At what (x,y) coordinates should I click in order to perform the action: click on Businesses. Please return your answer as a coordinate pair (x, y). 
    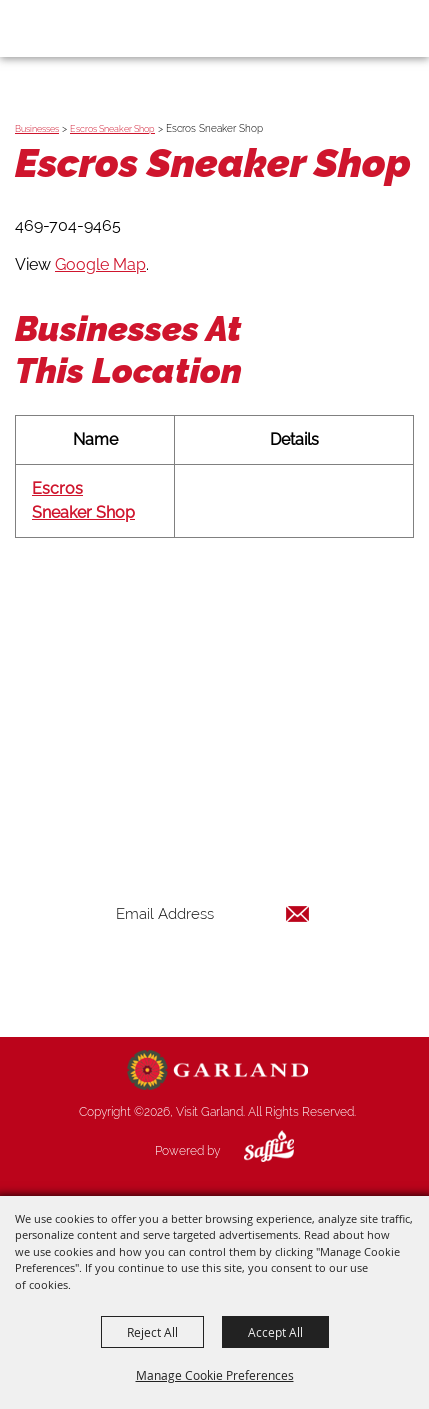
    Looking at the image, I should click on (37, 129).